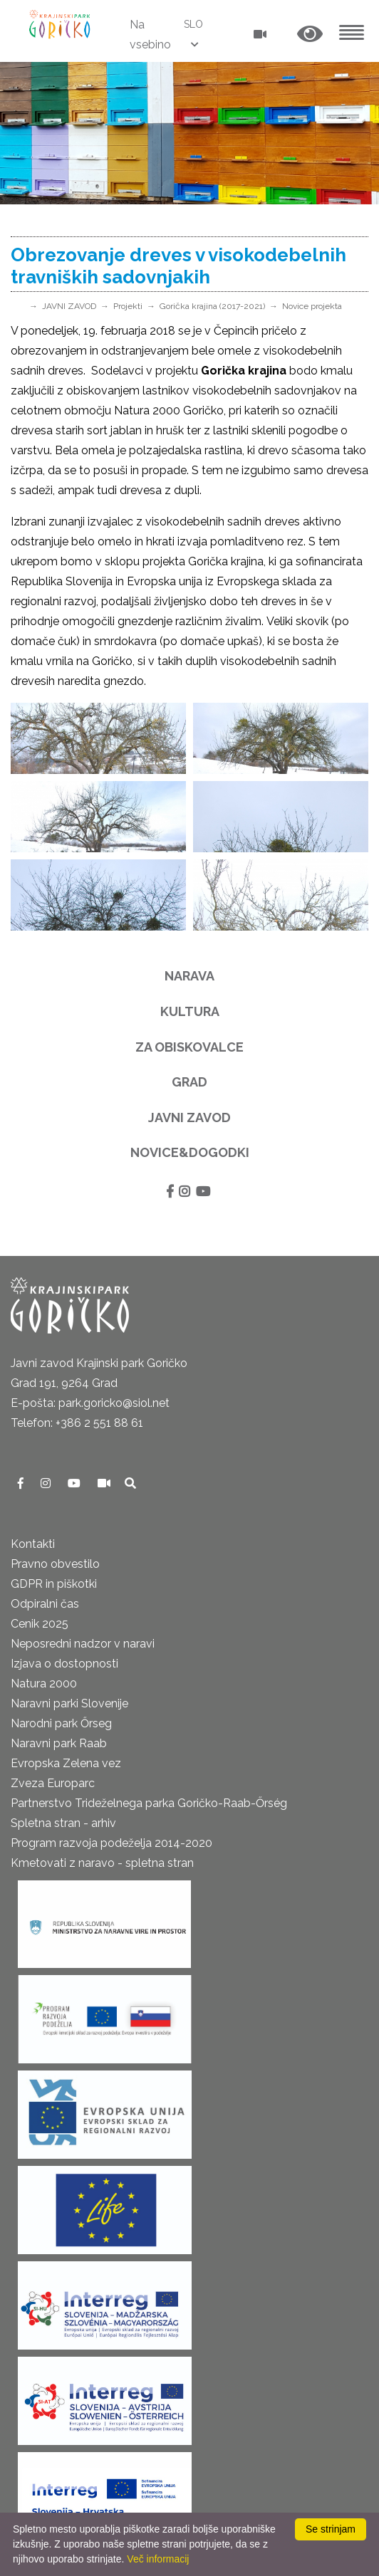 This screenshot has height=2576, width=379. What do you see at coordinates (83, 1643) in the screenshot?
I see `Neposredni nadzor v naravi` at bounding box center [83, 1643].